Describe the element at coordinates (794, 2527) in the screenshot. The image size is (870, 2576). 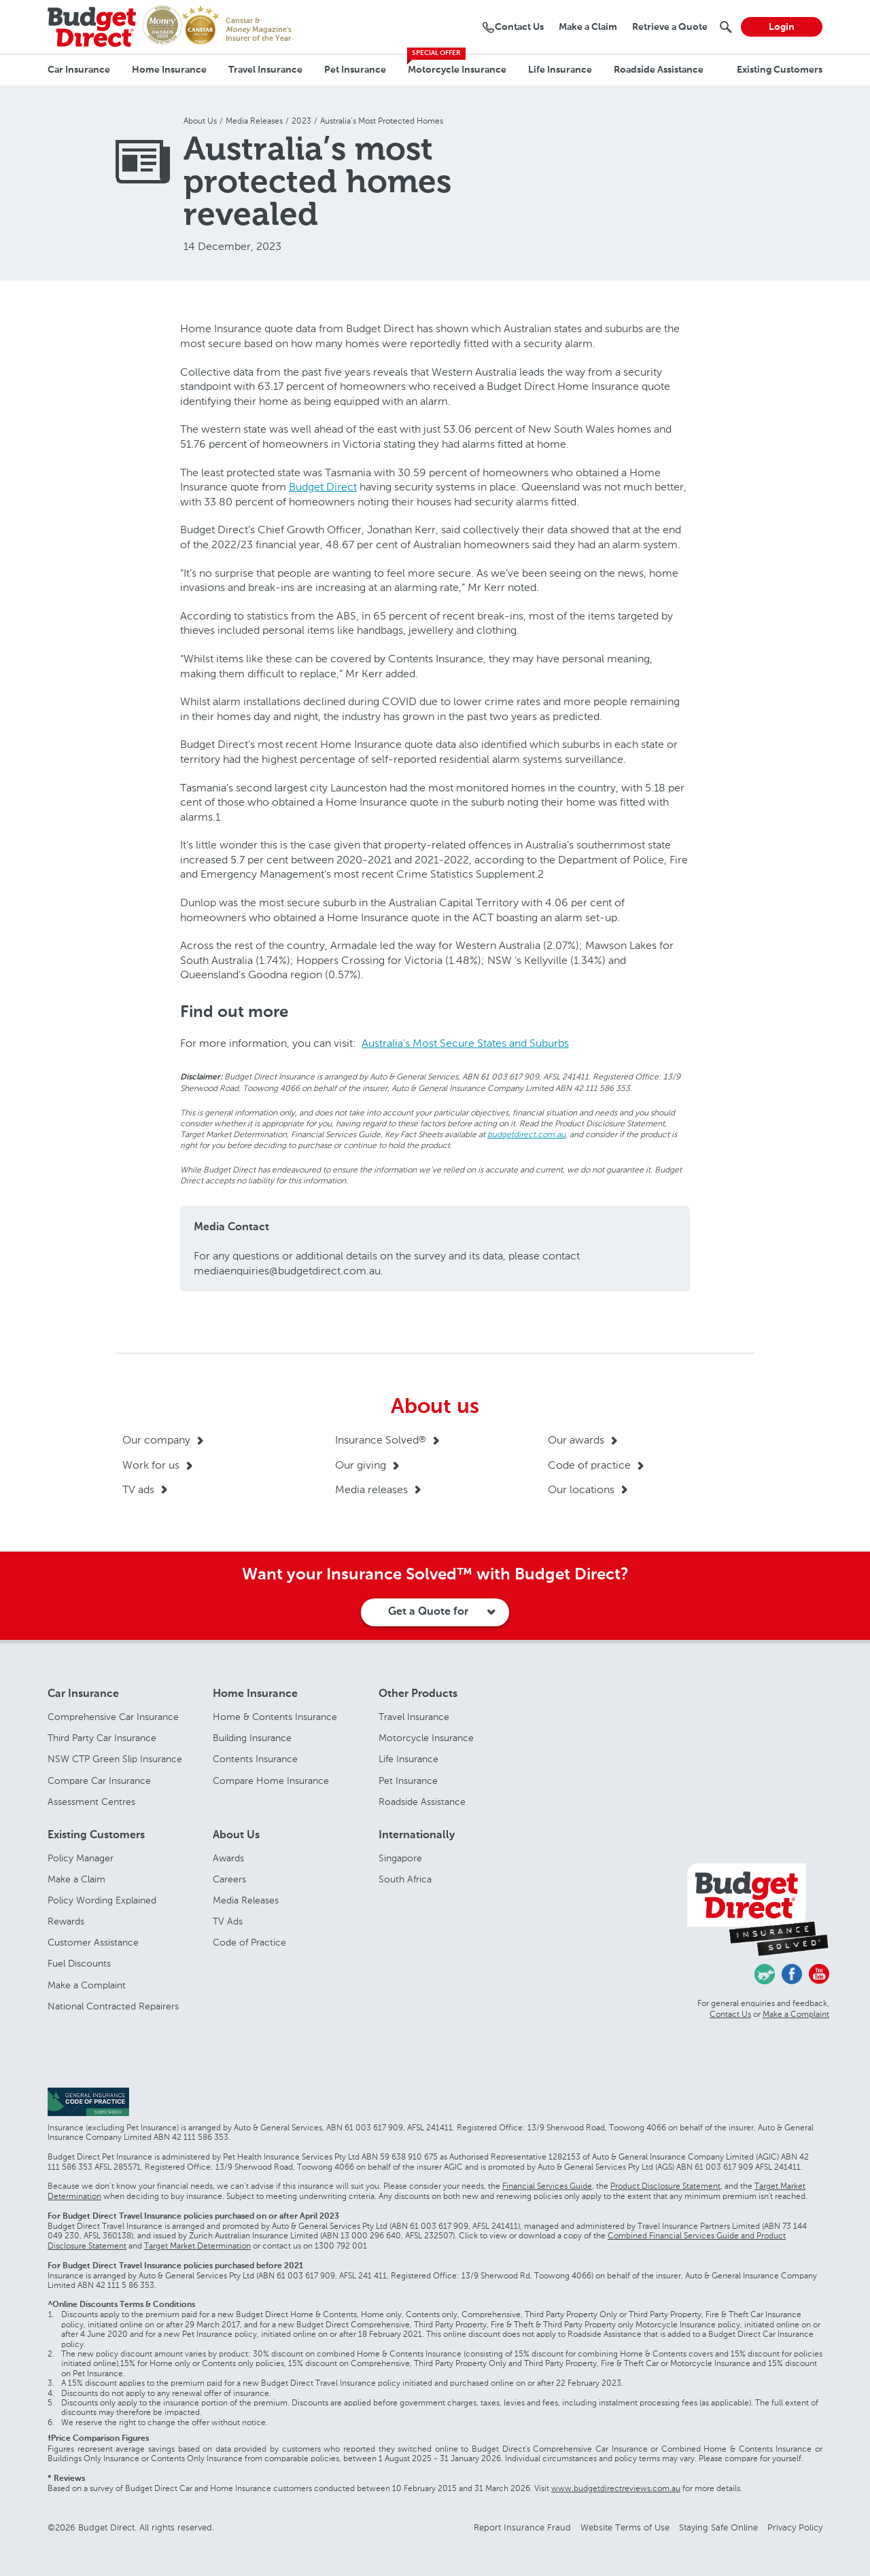
I see `Privacy Policy` at that location.